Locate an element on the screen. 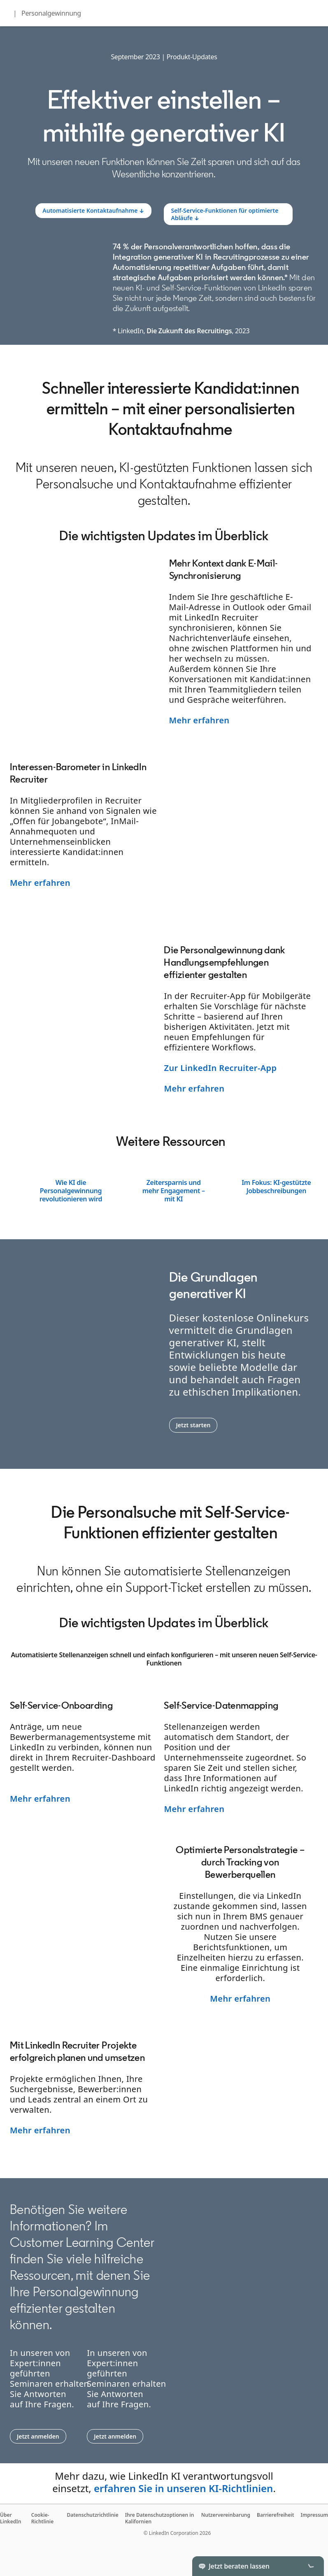  Cookie-Richtlinie is located at coordinates (42, 2518).